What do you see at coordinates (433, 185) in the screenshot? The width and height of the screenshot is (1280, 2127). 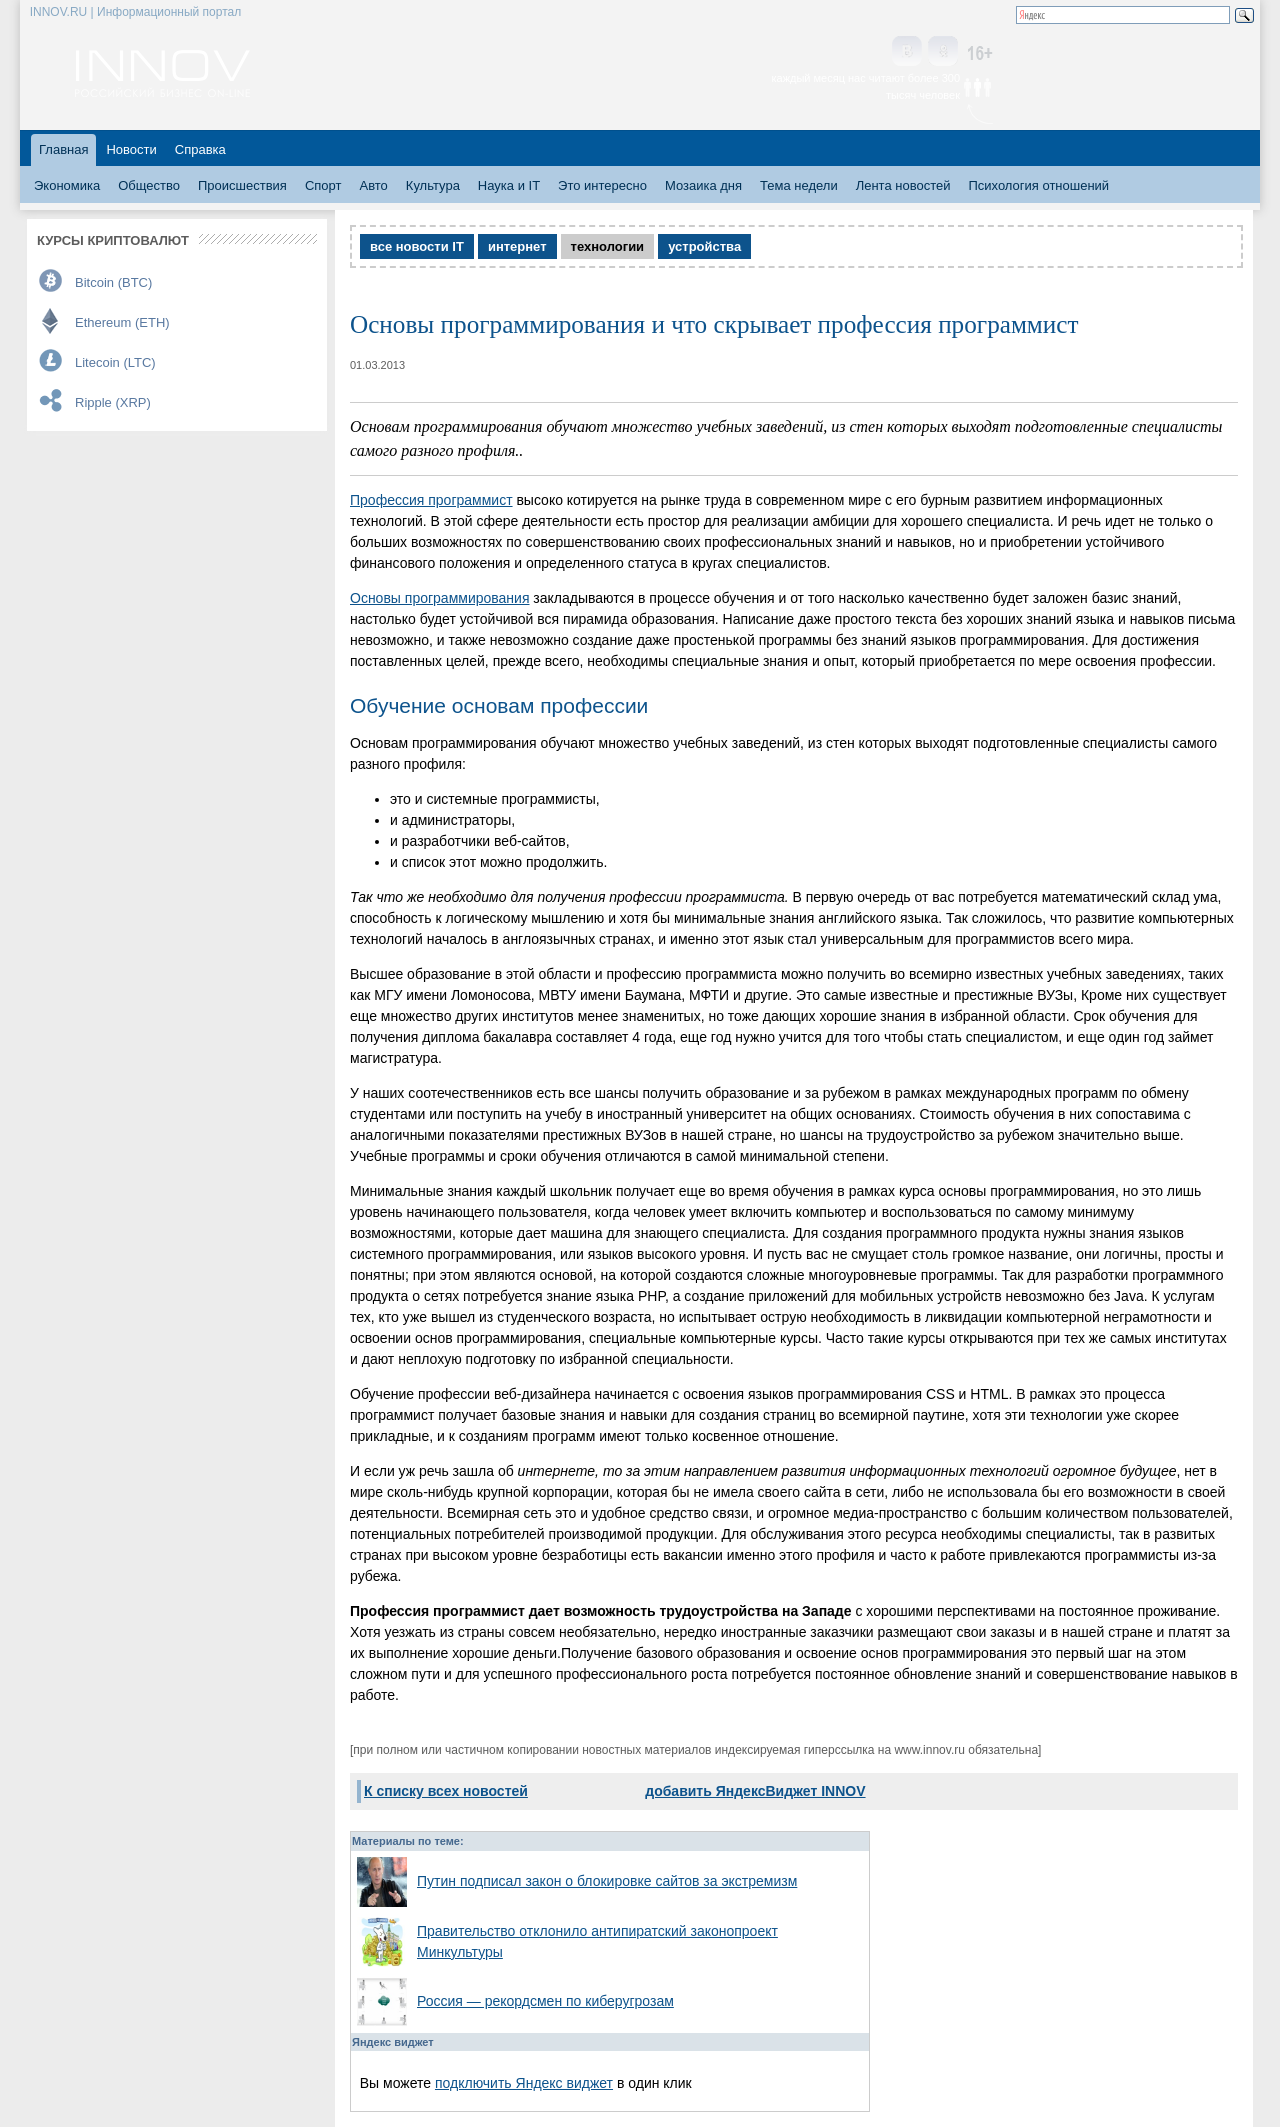 I see `Культура` at bounding box center [433, 185].